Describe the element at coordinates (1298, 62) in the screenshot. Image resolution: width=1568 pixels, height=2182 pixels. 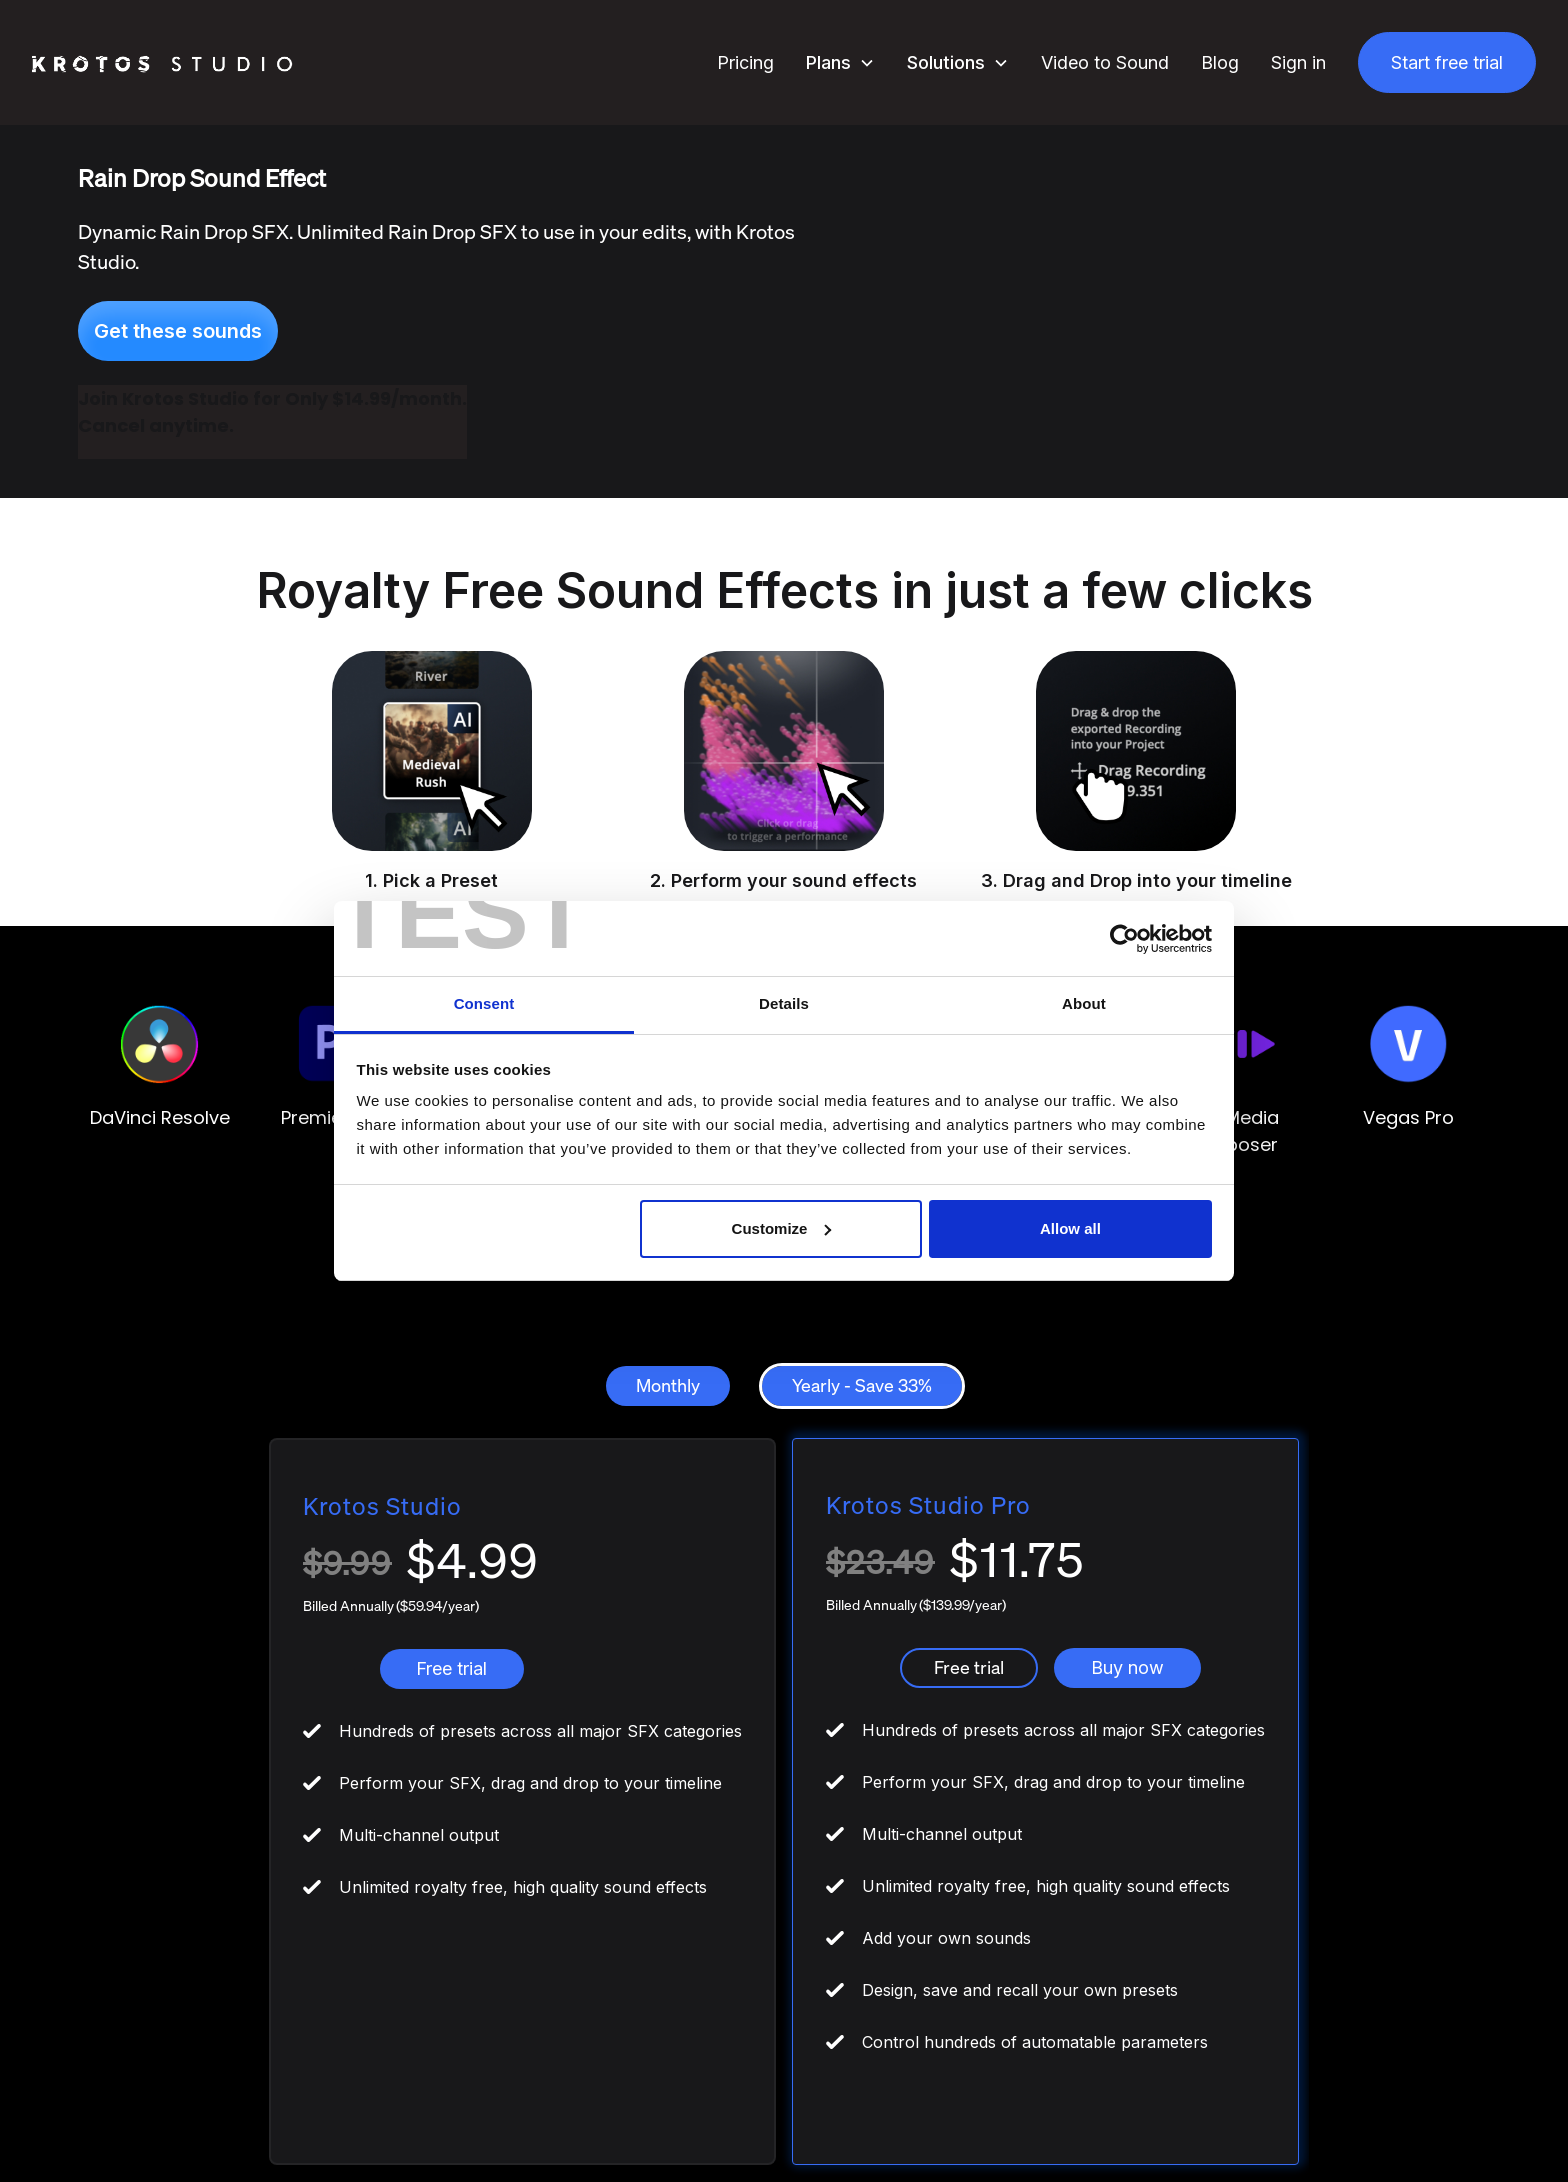
I see `Sign in` at that location.